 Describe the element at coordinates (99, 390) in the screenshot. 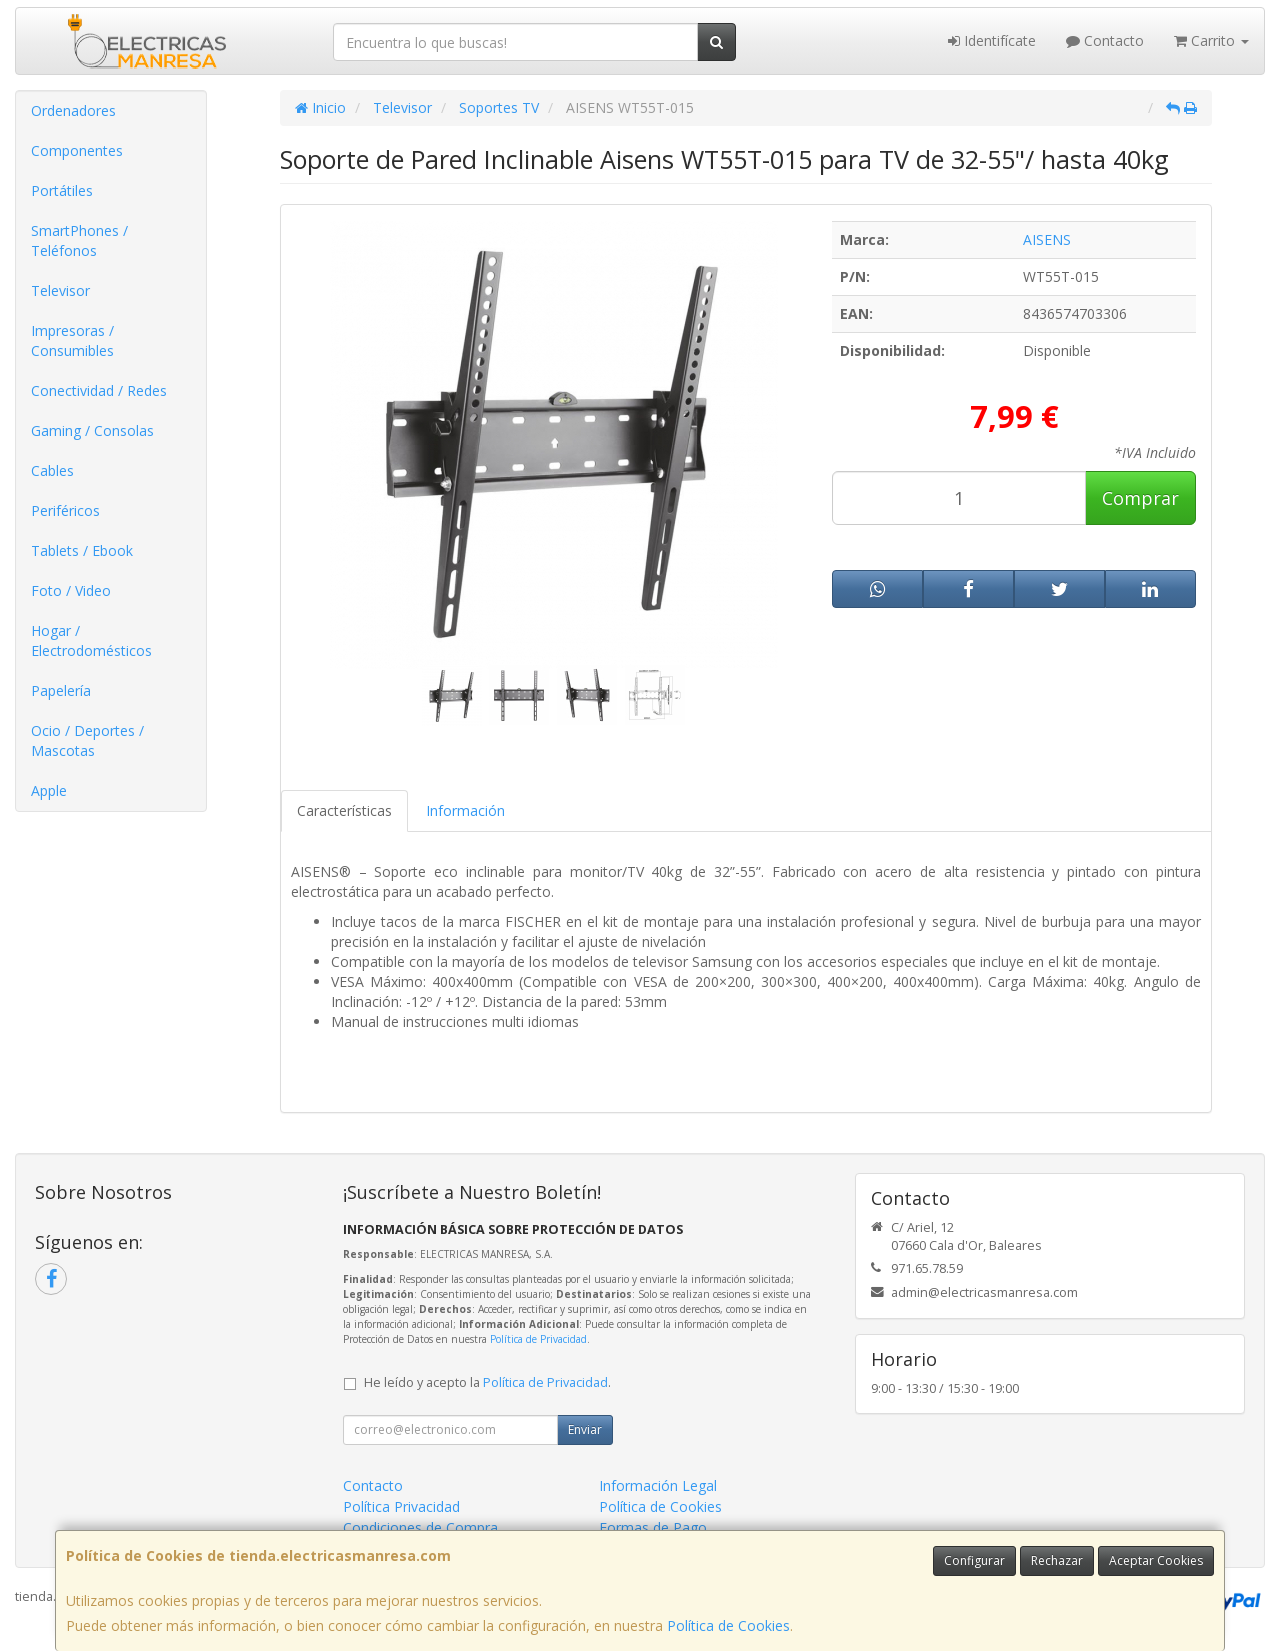

I see `Conectividad / Redes` at that location.